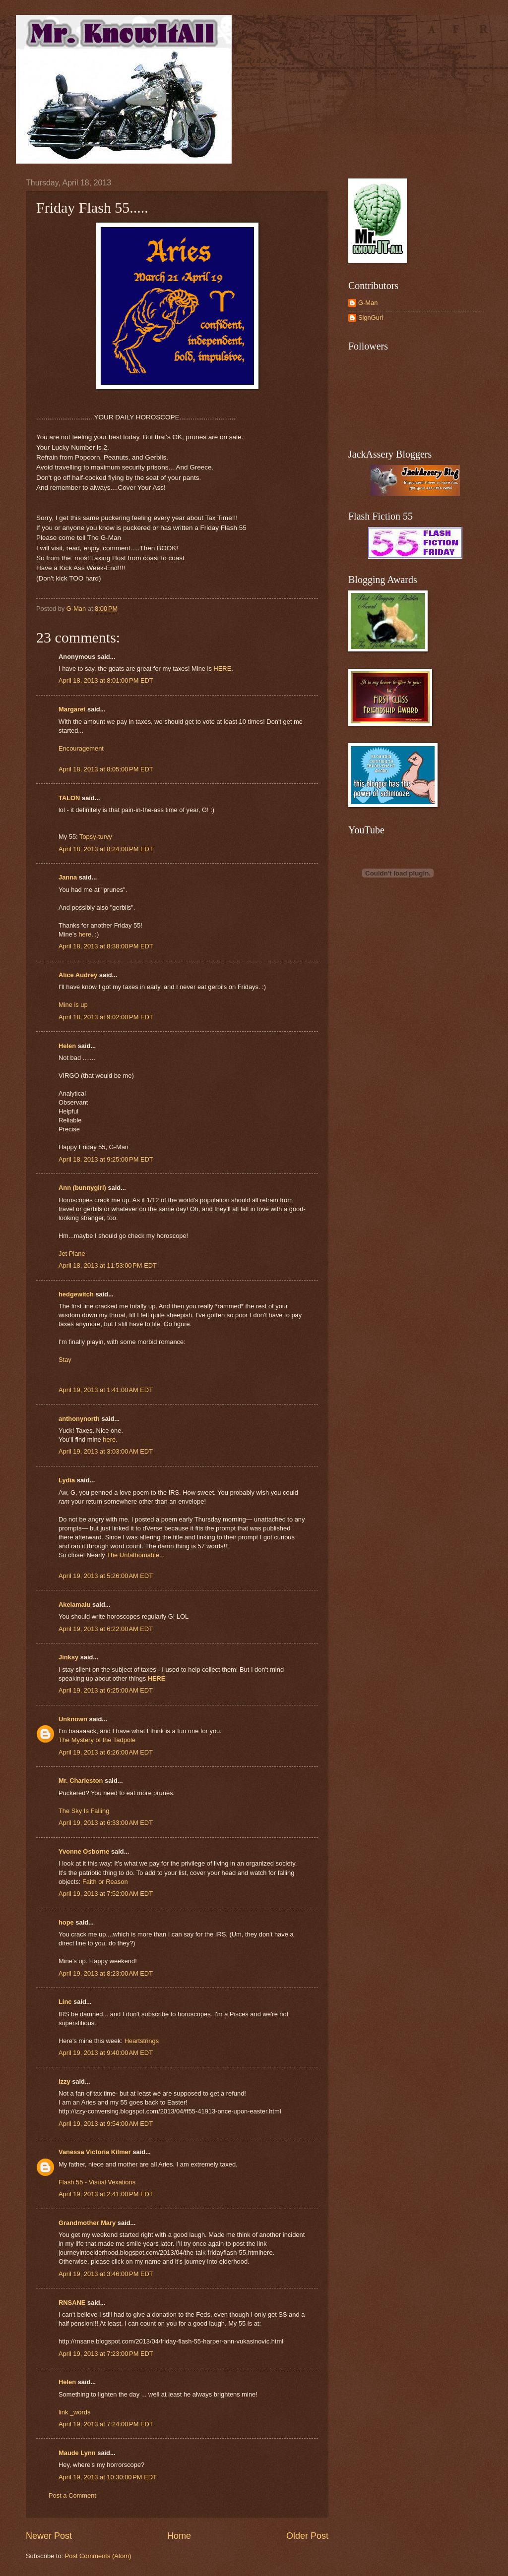 This screenshot has width=508, height=2576. I want to click on April 19, 2013 at 6:22:00 AM EDT, so click(106, 1629).